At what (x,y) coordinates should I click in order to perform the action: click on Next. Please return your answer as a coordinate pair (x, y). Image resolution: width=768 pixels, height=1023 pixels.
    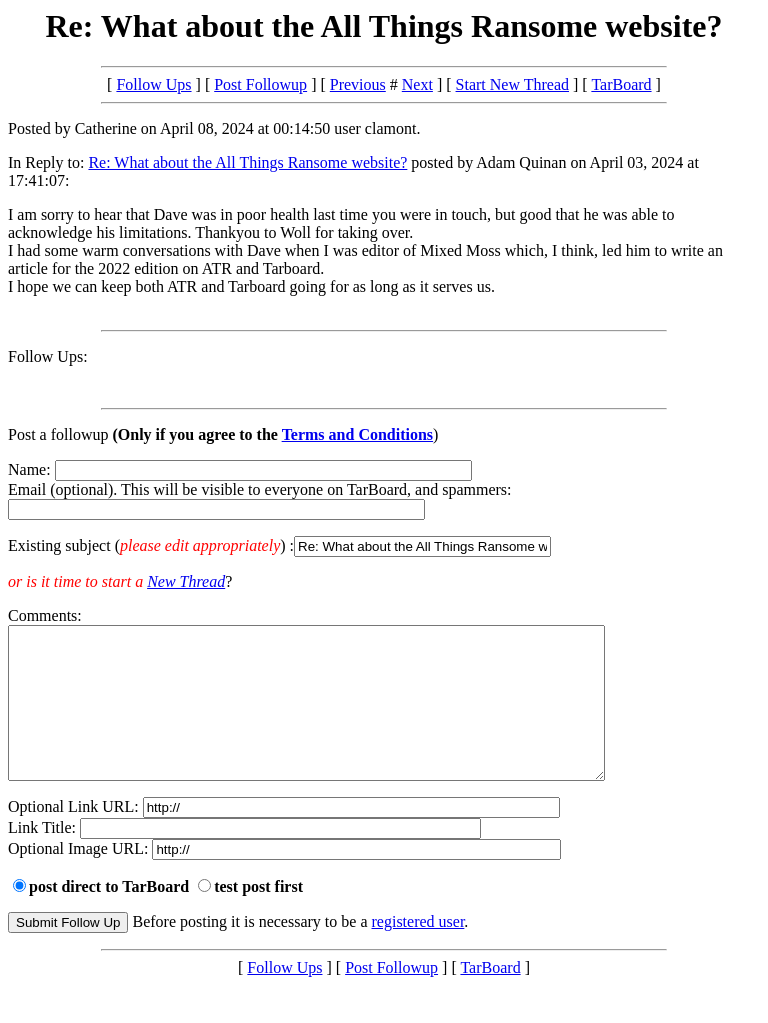
    Looking at the image, I should click on (417, 84).